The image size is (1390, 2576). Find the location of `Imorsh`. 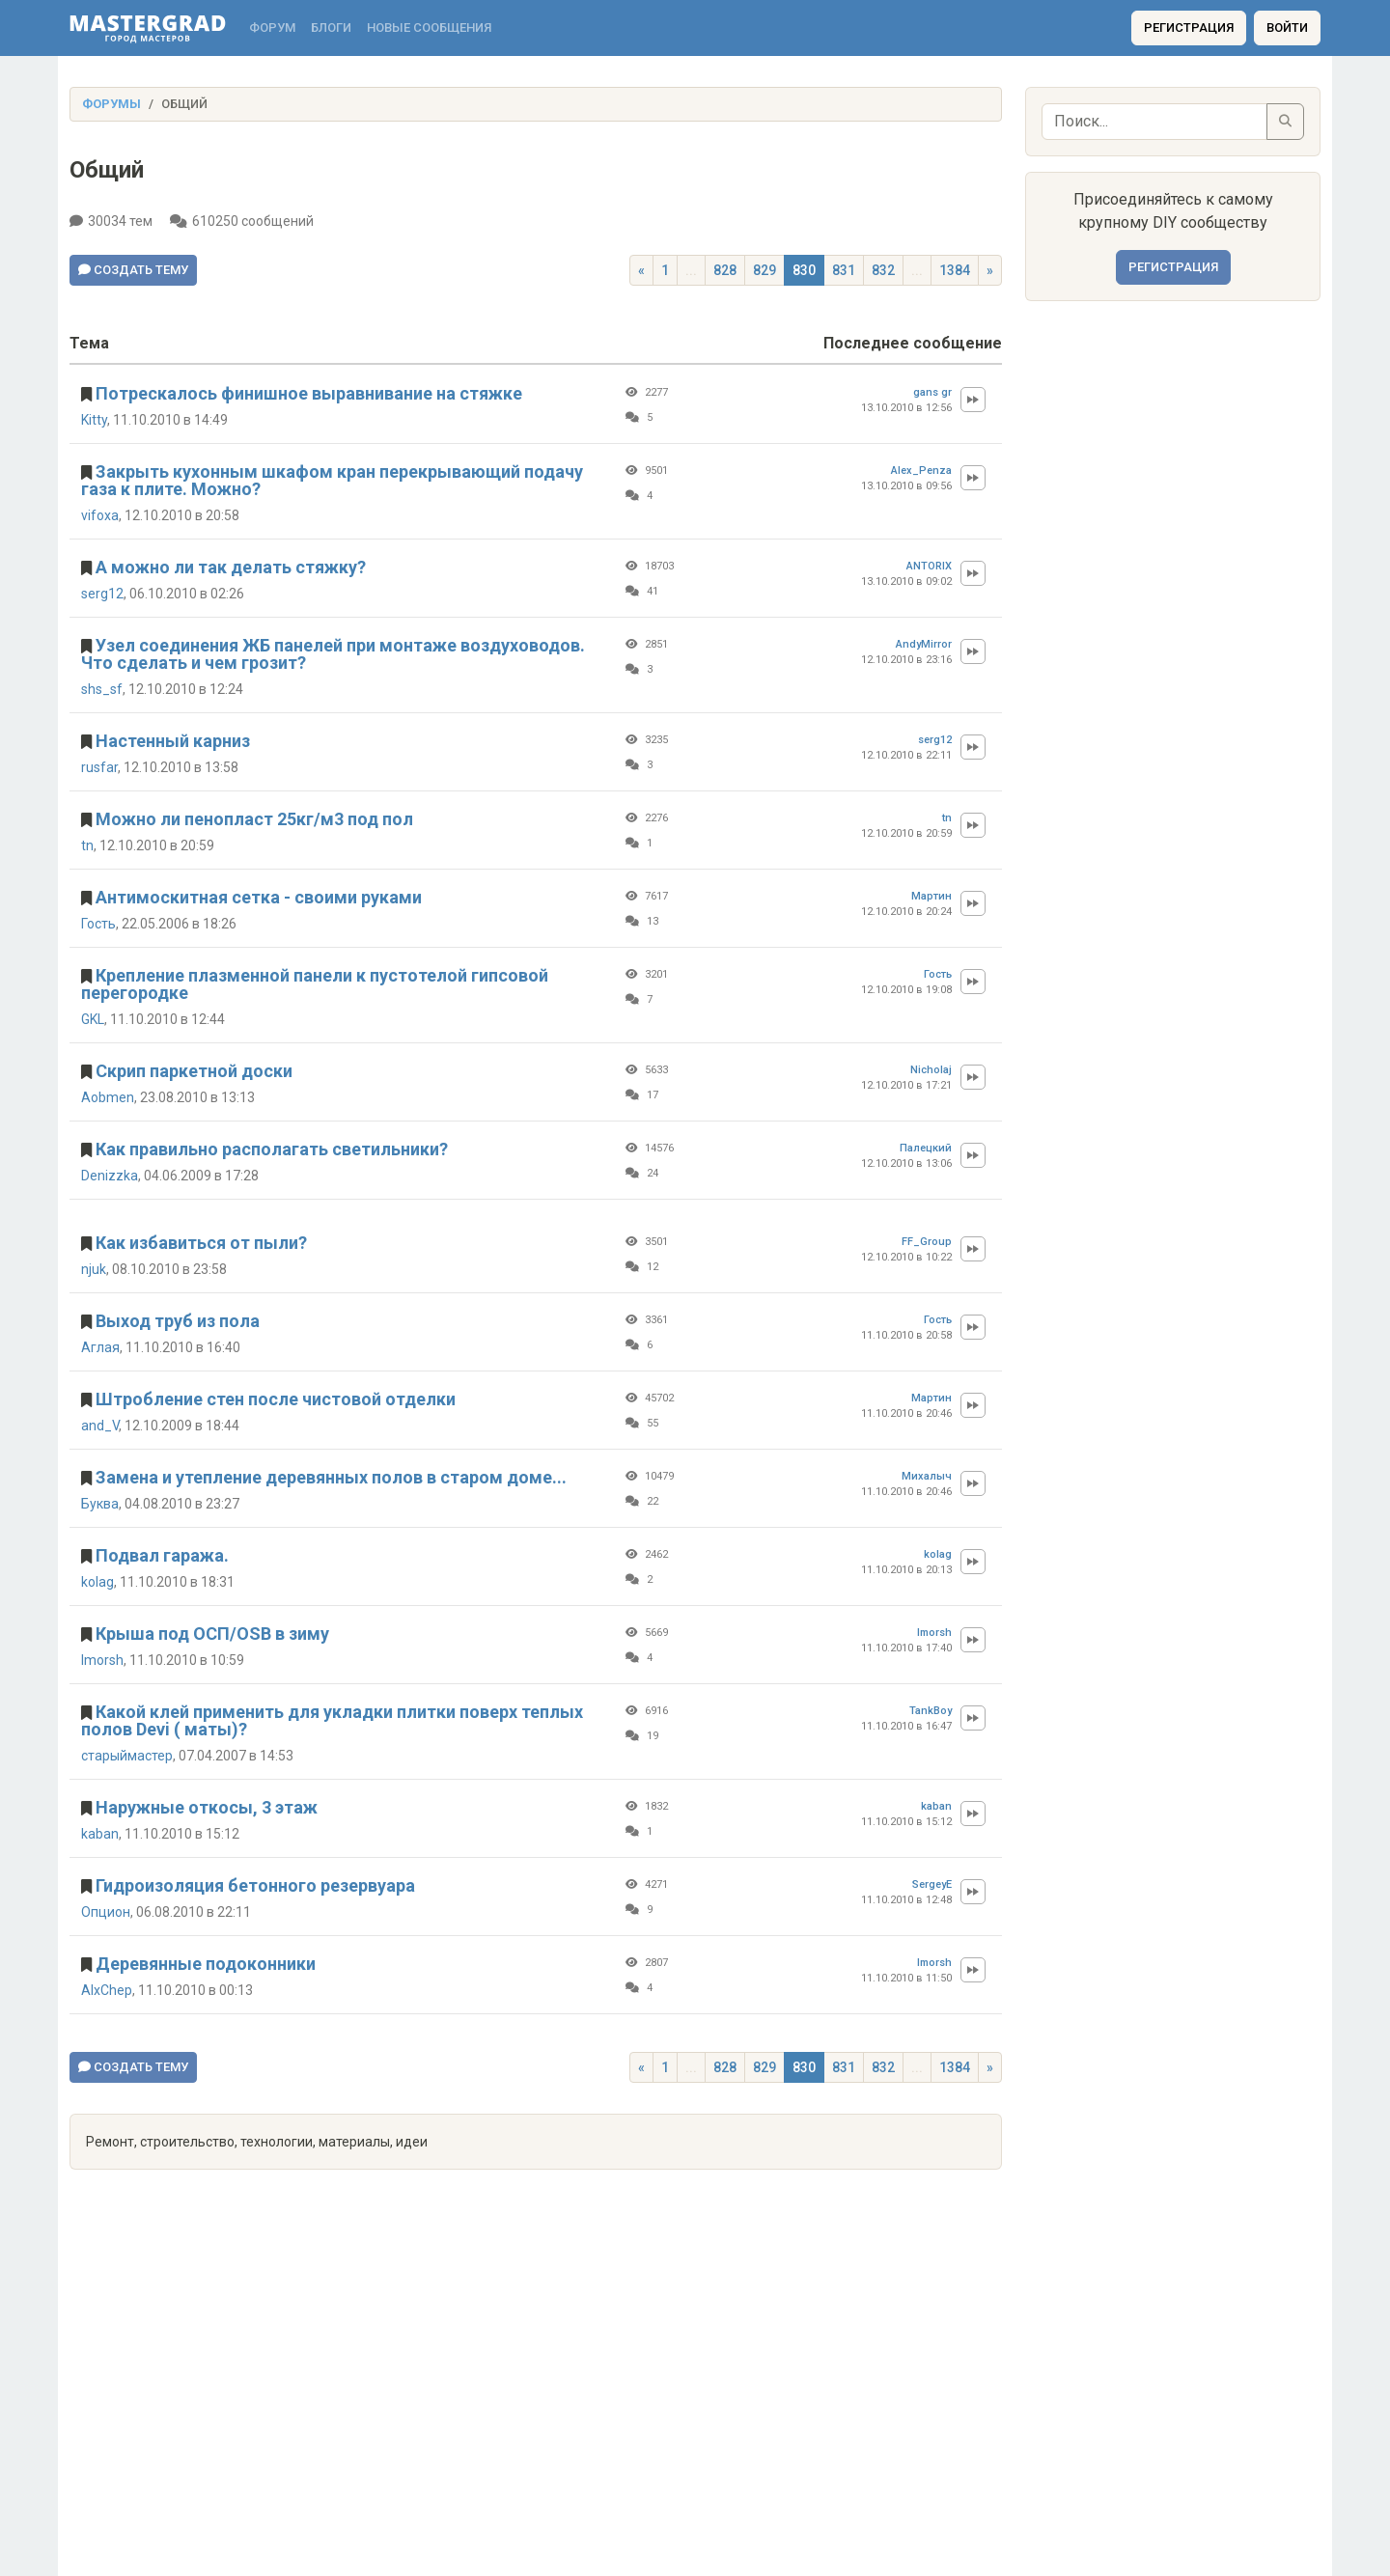

Imorsh is located at coordinates (102, 1660).